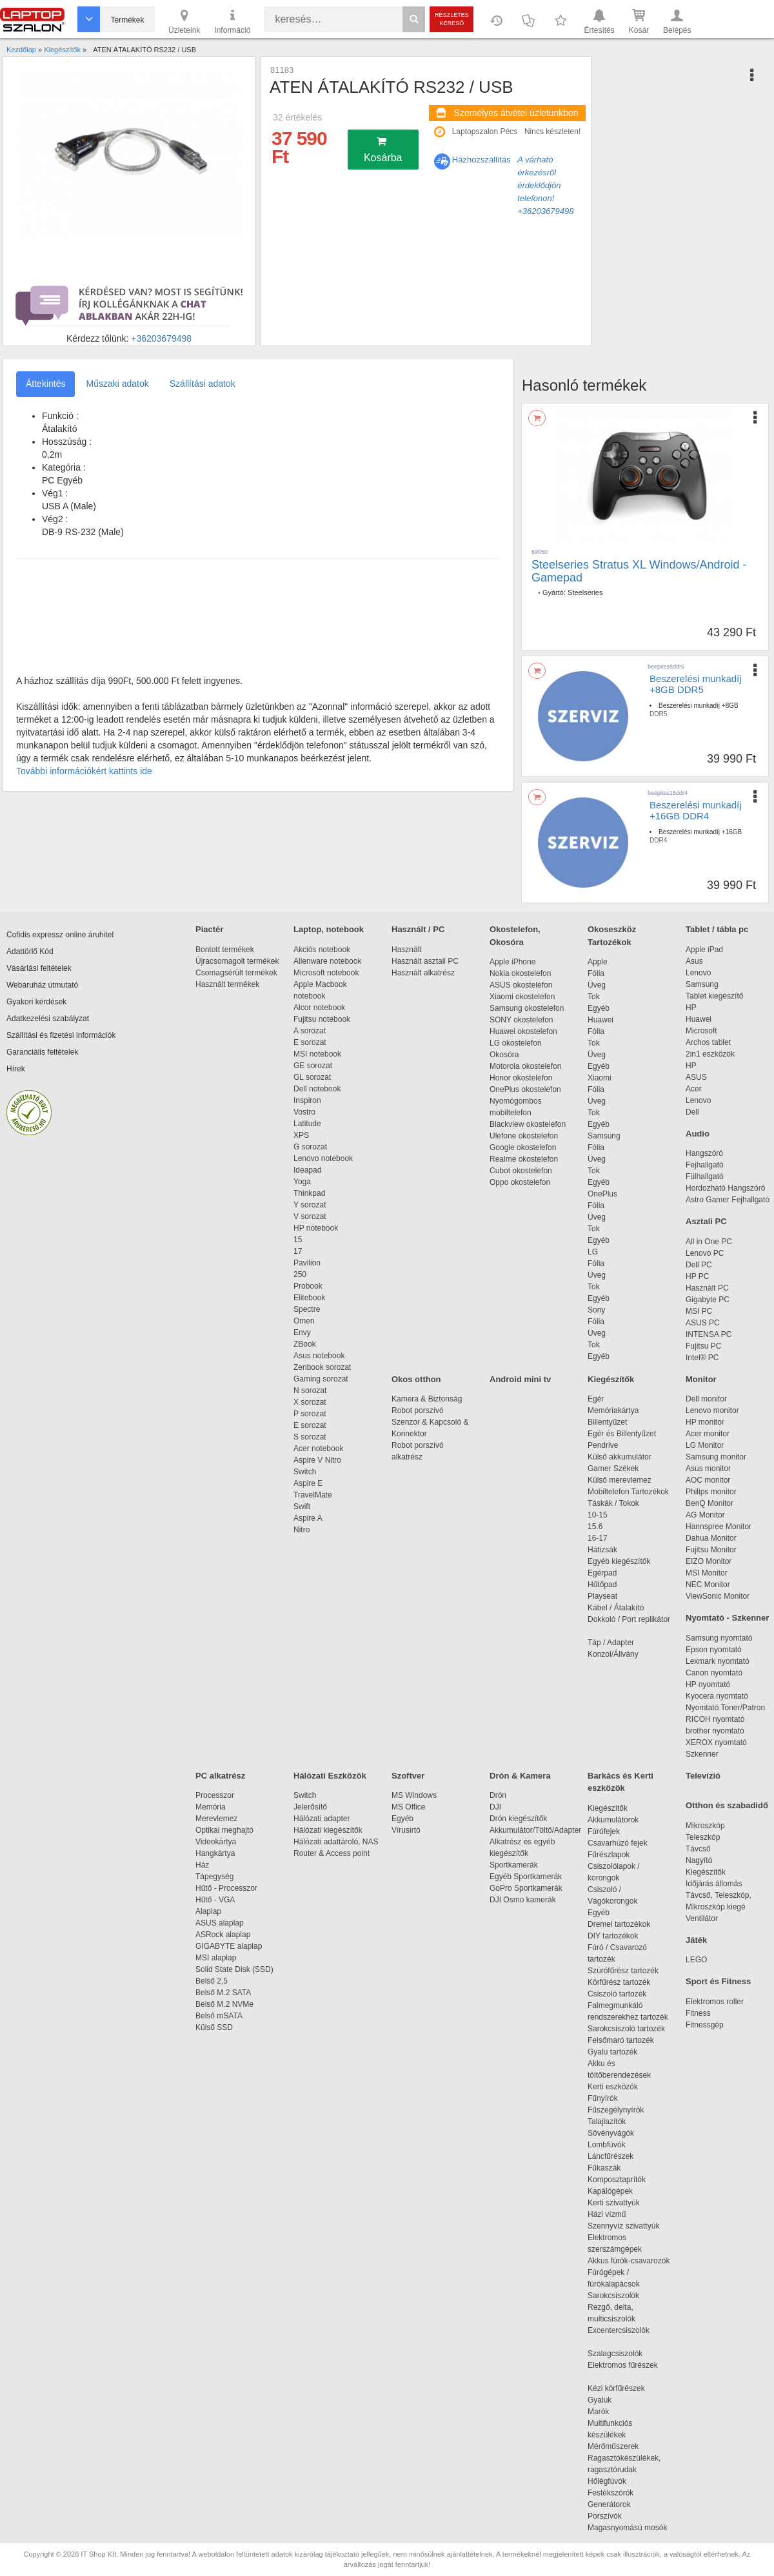 The image size is (774, 2576). What do you see at coordinates (535, 1830) in the screenshot?
I see `Akkumulátor/Töltő/Adapter` at bounding box center [535, 1830].